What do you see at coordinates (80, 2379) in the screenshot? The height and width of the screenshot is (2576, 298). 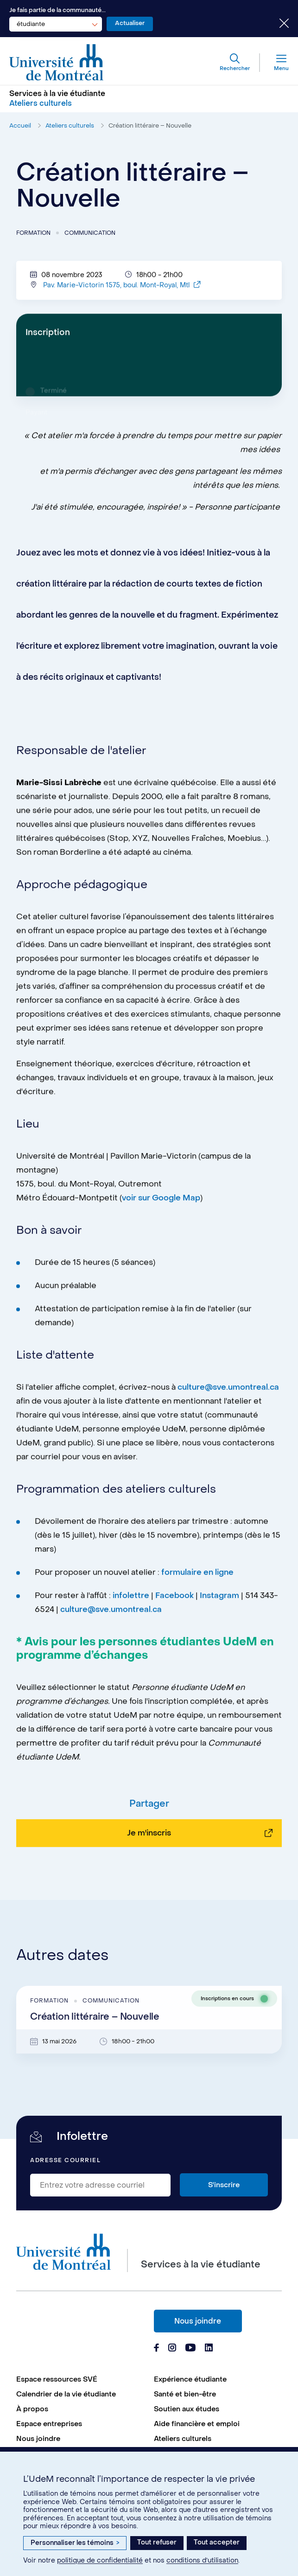 I see `[menuitem]` at bounding box center [80, 2379].